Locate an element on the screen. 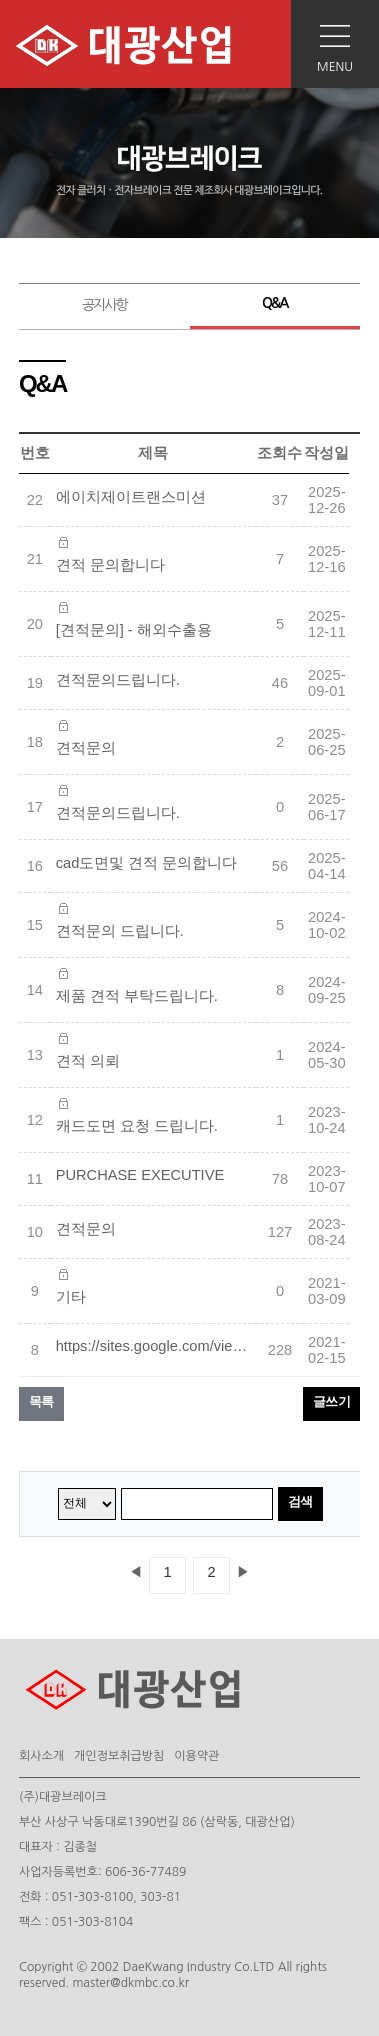  검색 is located at coordinates (300, 1501).